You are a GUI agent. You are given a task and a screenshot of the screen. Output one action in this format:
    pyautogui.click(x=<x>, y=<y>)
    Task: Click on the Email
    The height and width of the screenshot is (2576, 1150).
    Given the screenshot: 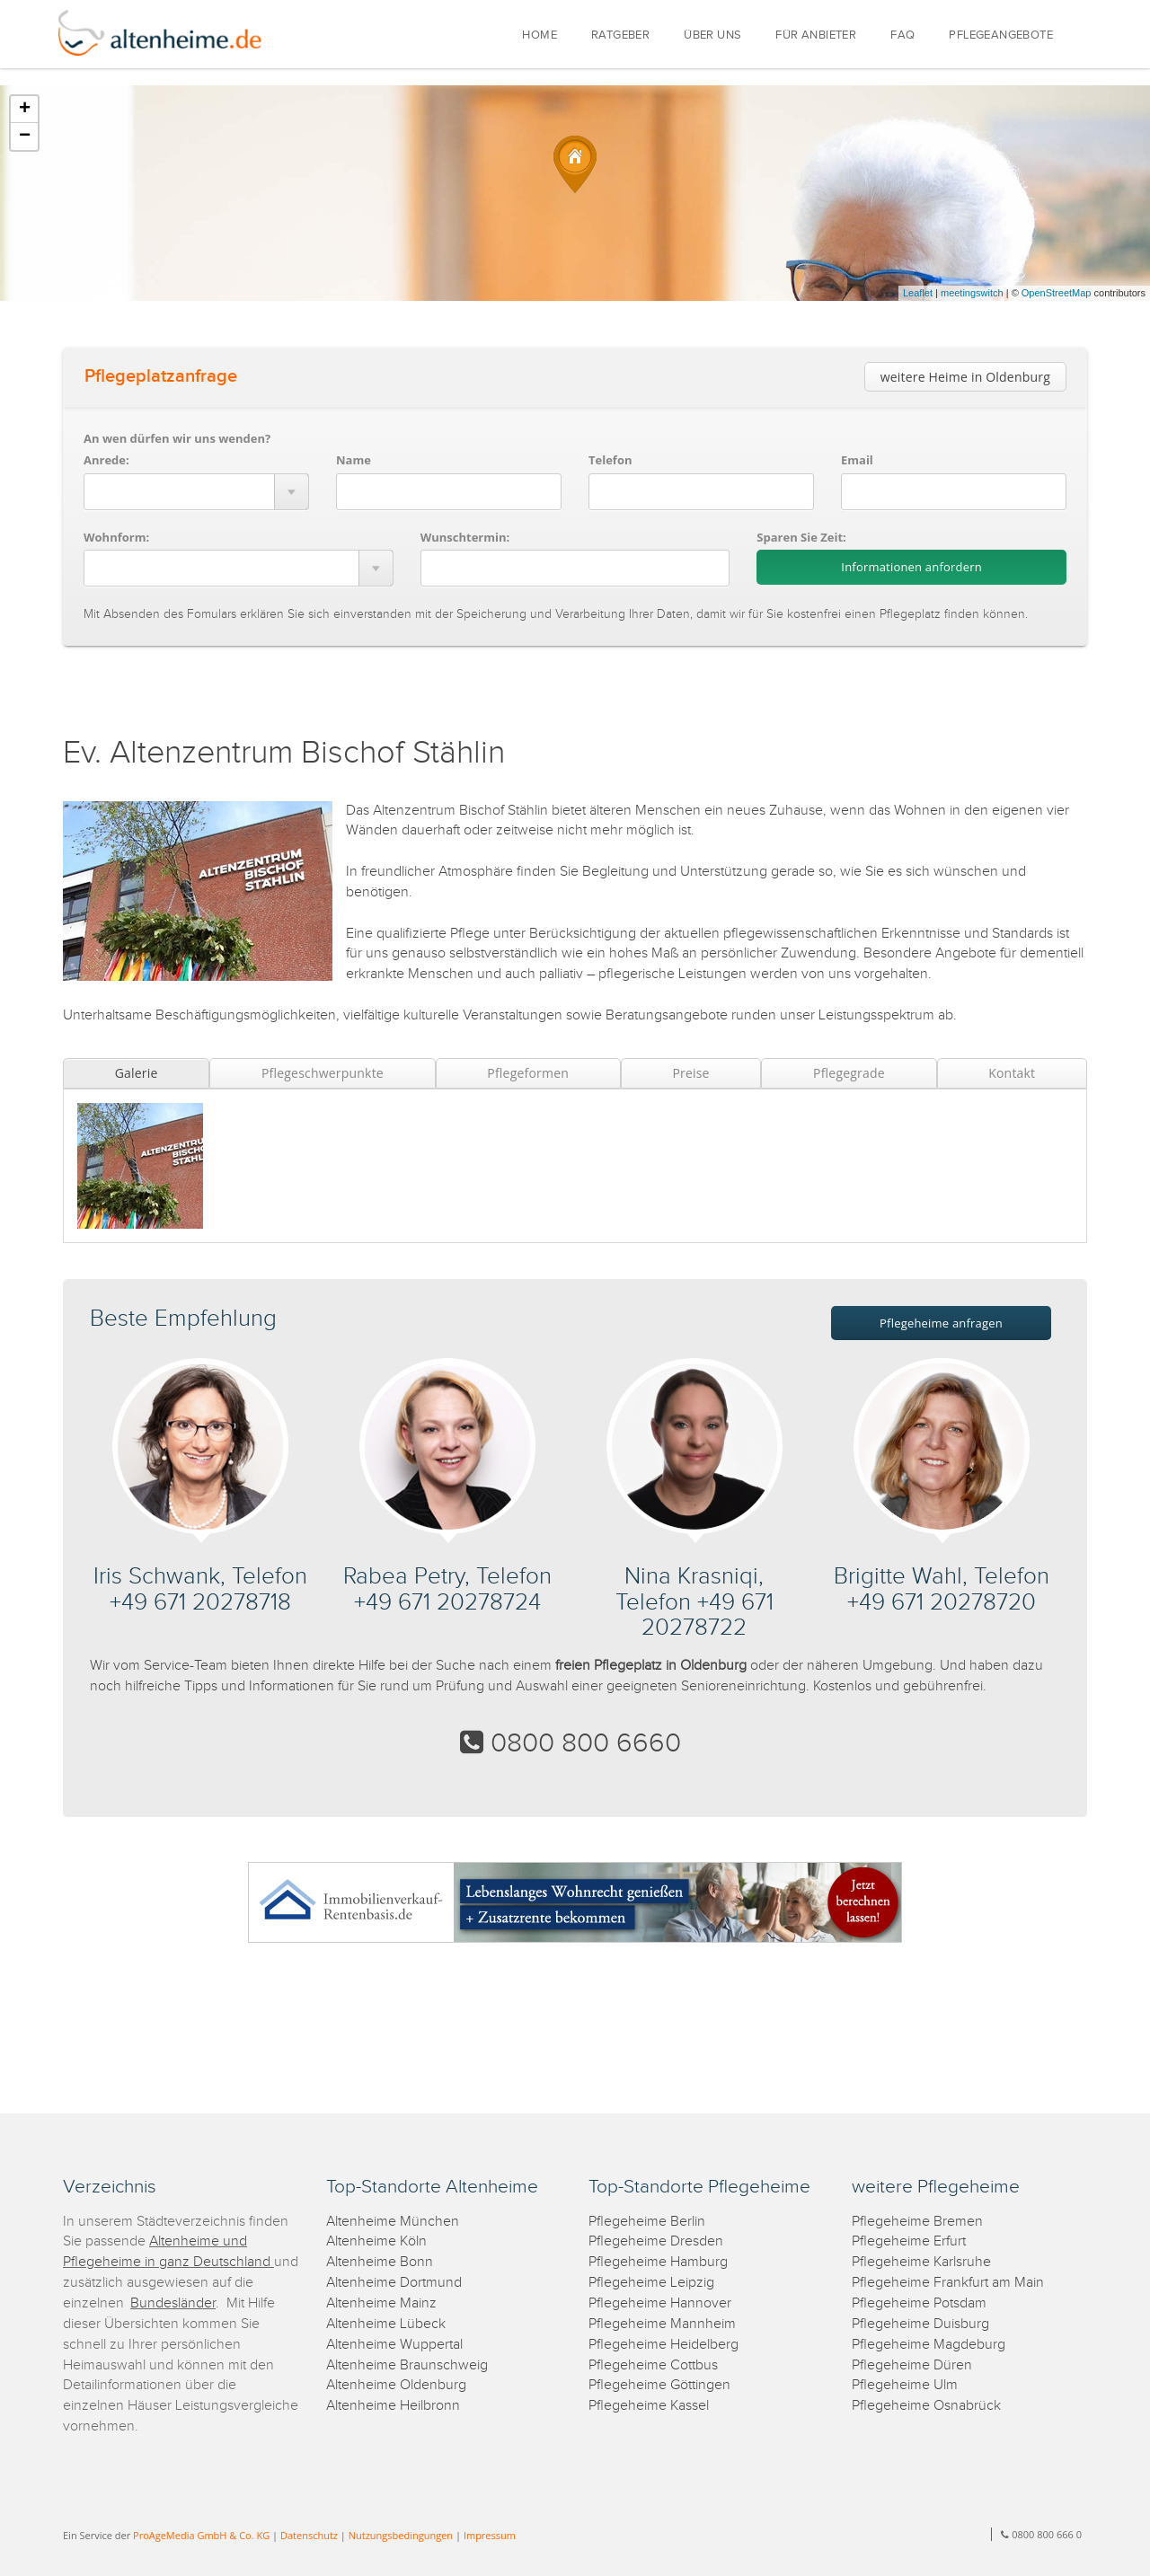 What is the action you would take?
    pyautogui.click(x=857, y=460)
    